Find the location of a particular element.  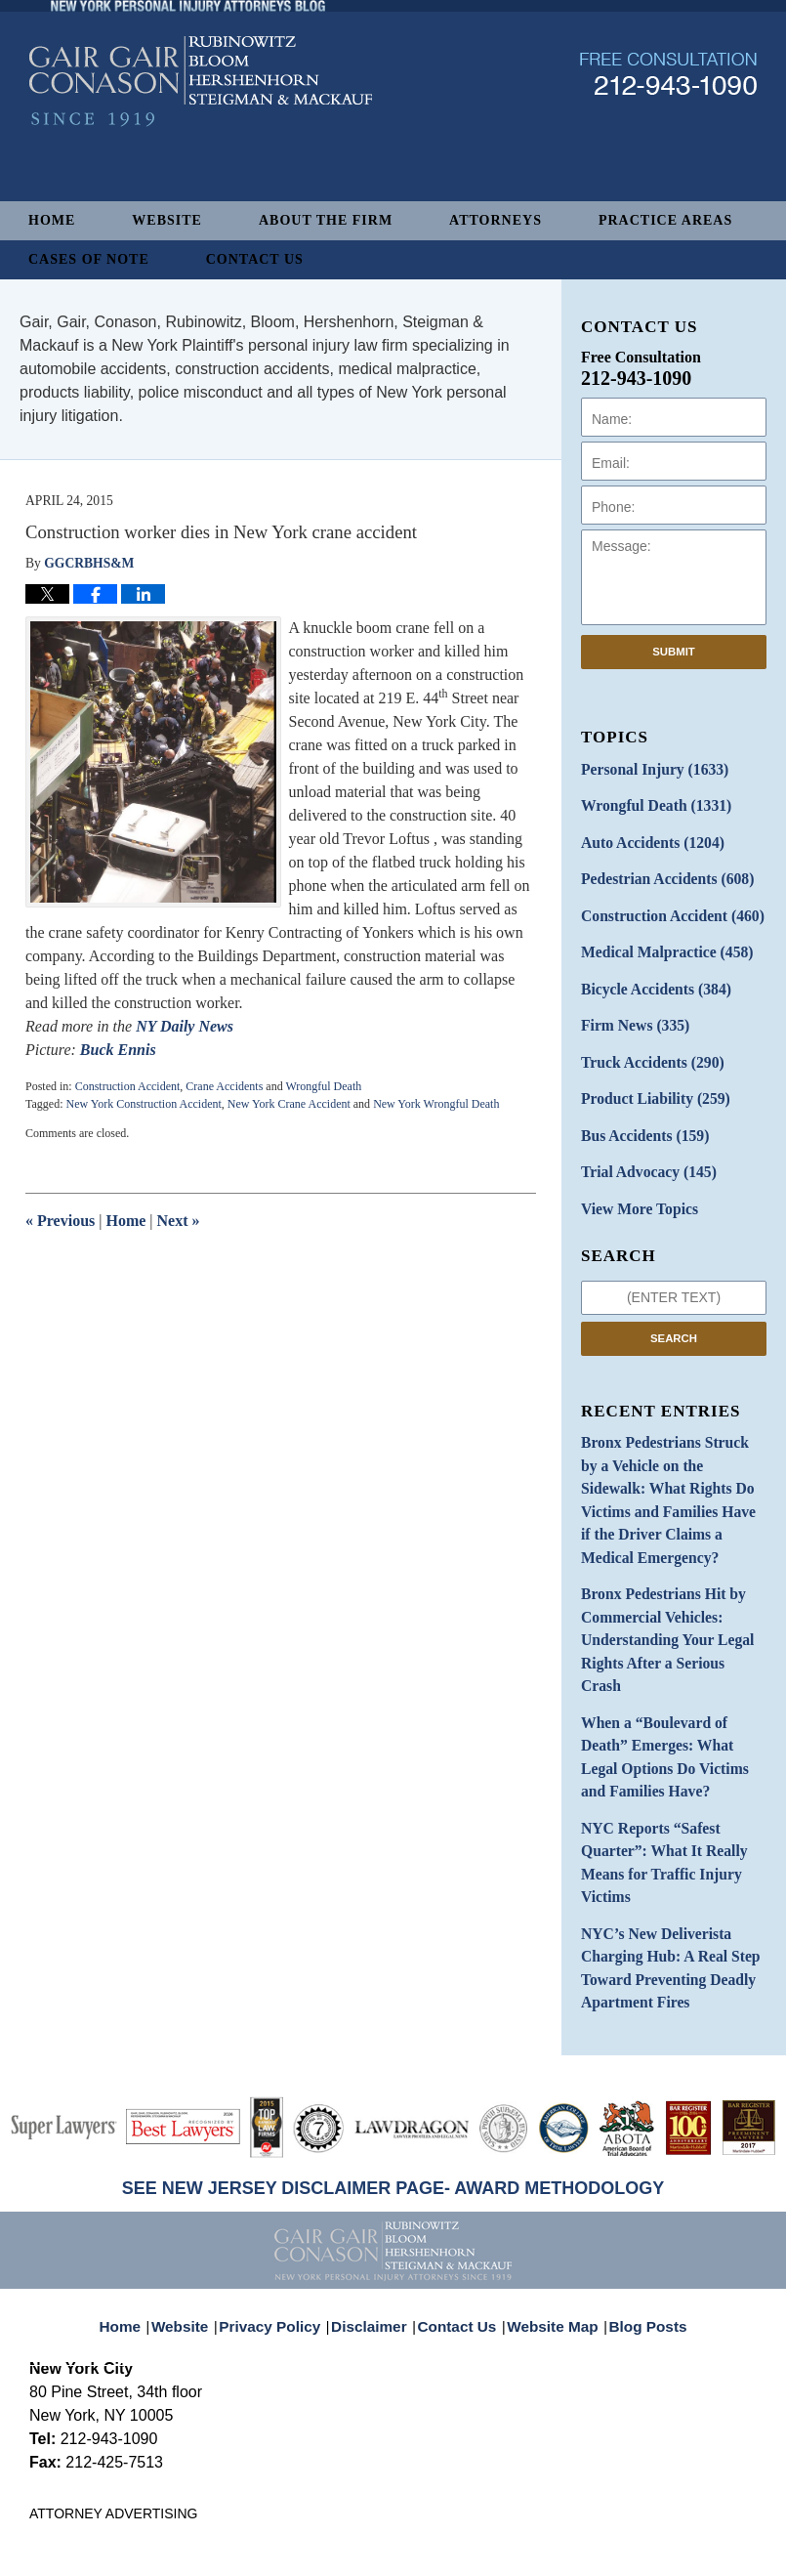

Personal Injury is located at coordinates (647, 768).